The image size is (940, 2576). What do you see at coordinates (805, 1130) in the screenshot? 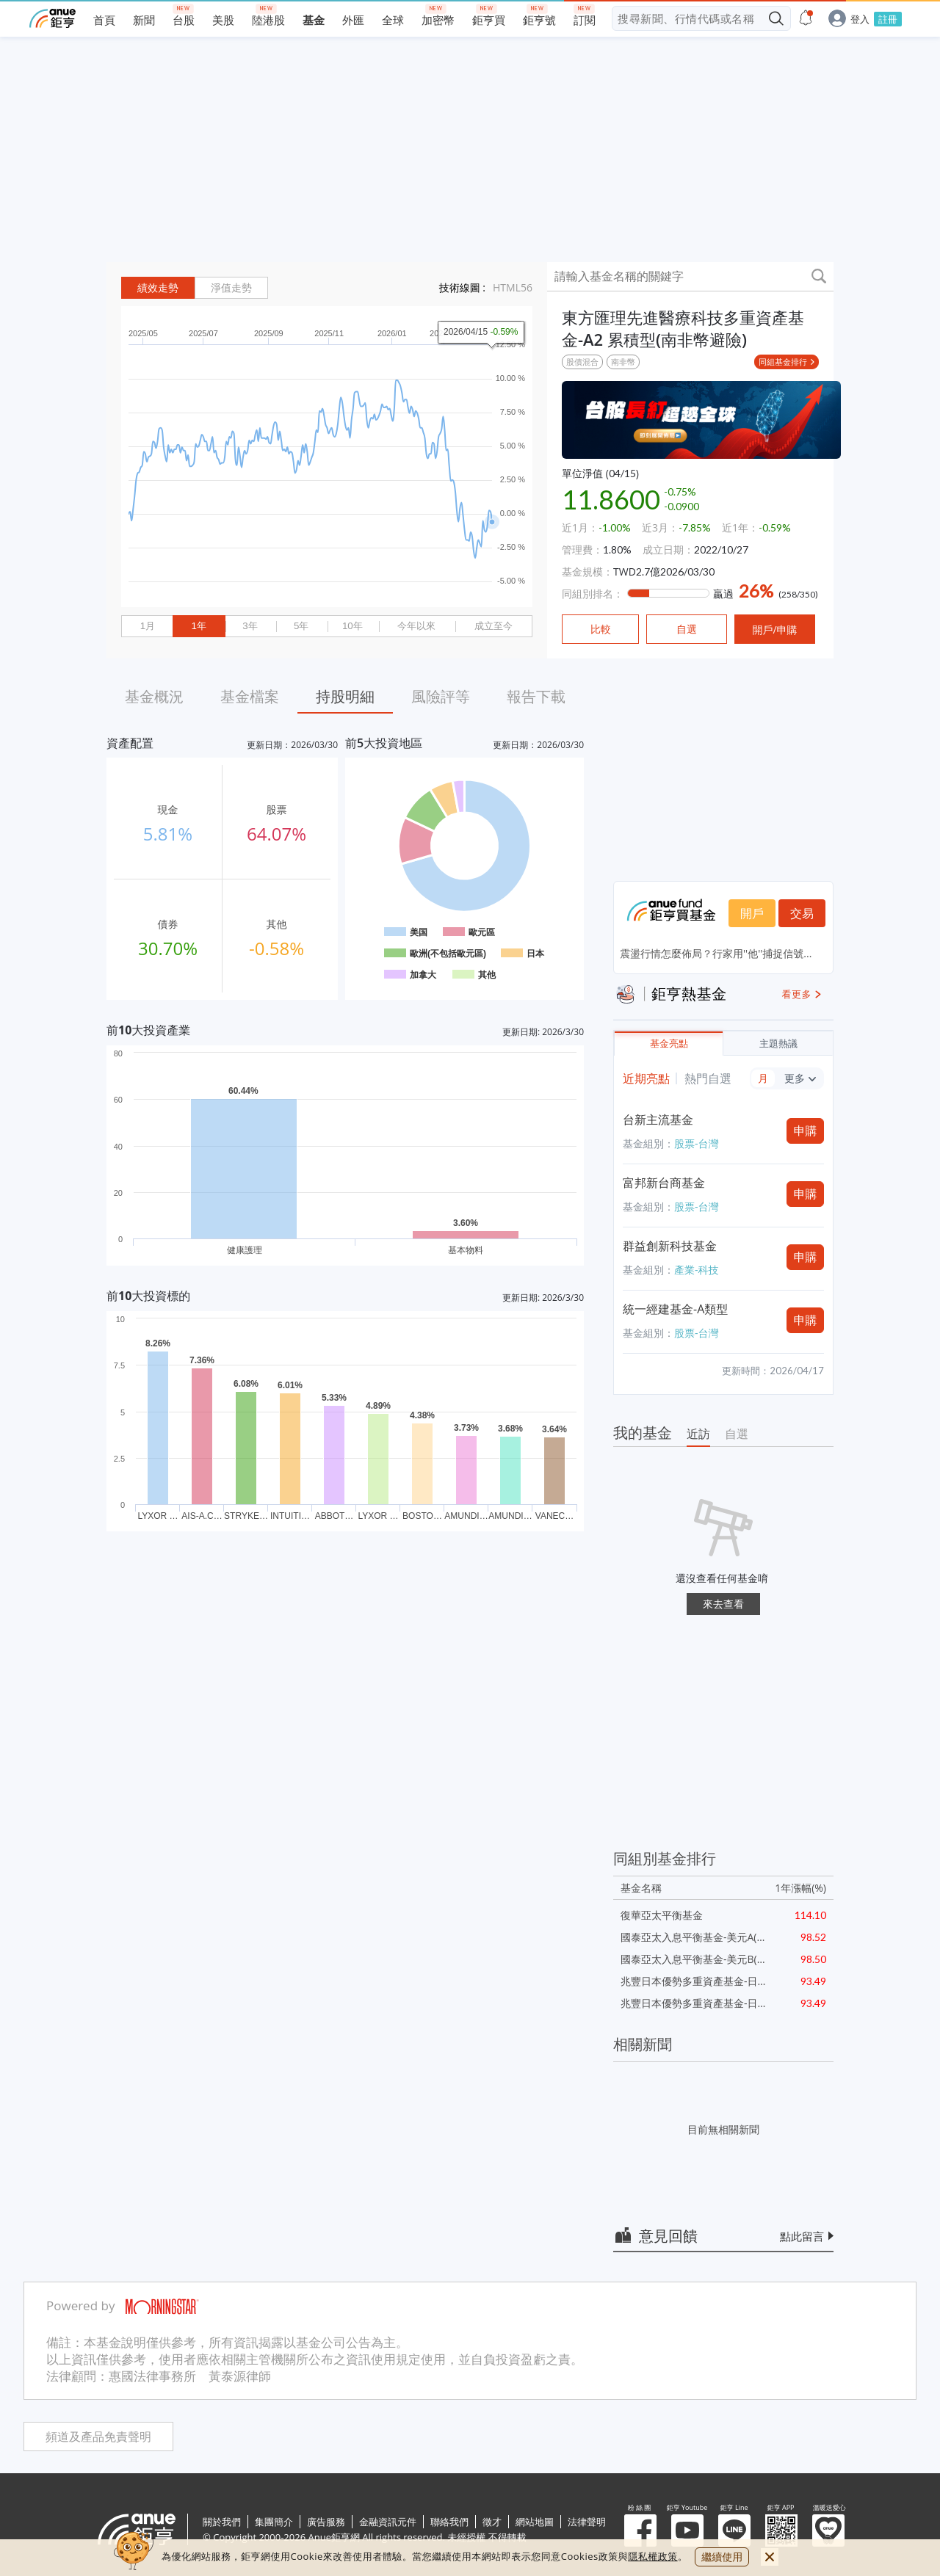
I see `申購` at bounding box center [805, 1130].